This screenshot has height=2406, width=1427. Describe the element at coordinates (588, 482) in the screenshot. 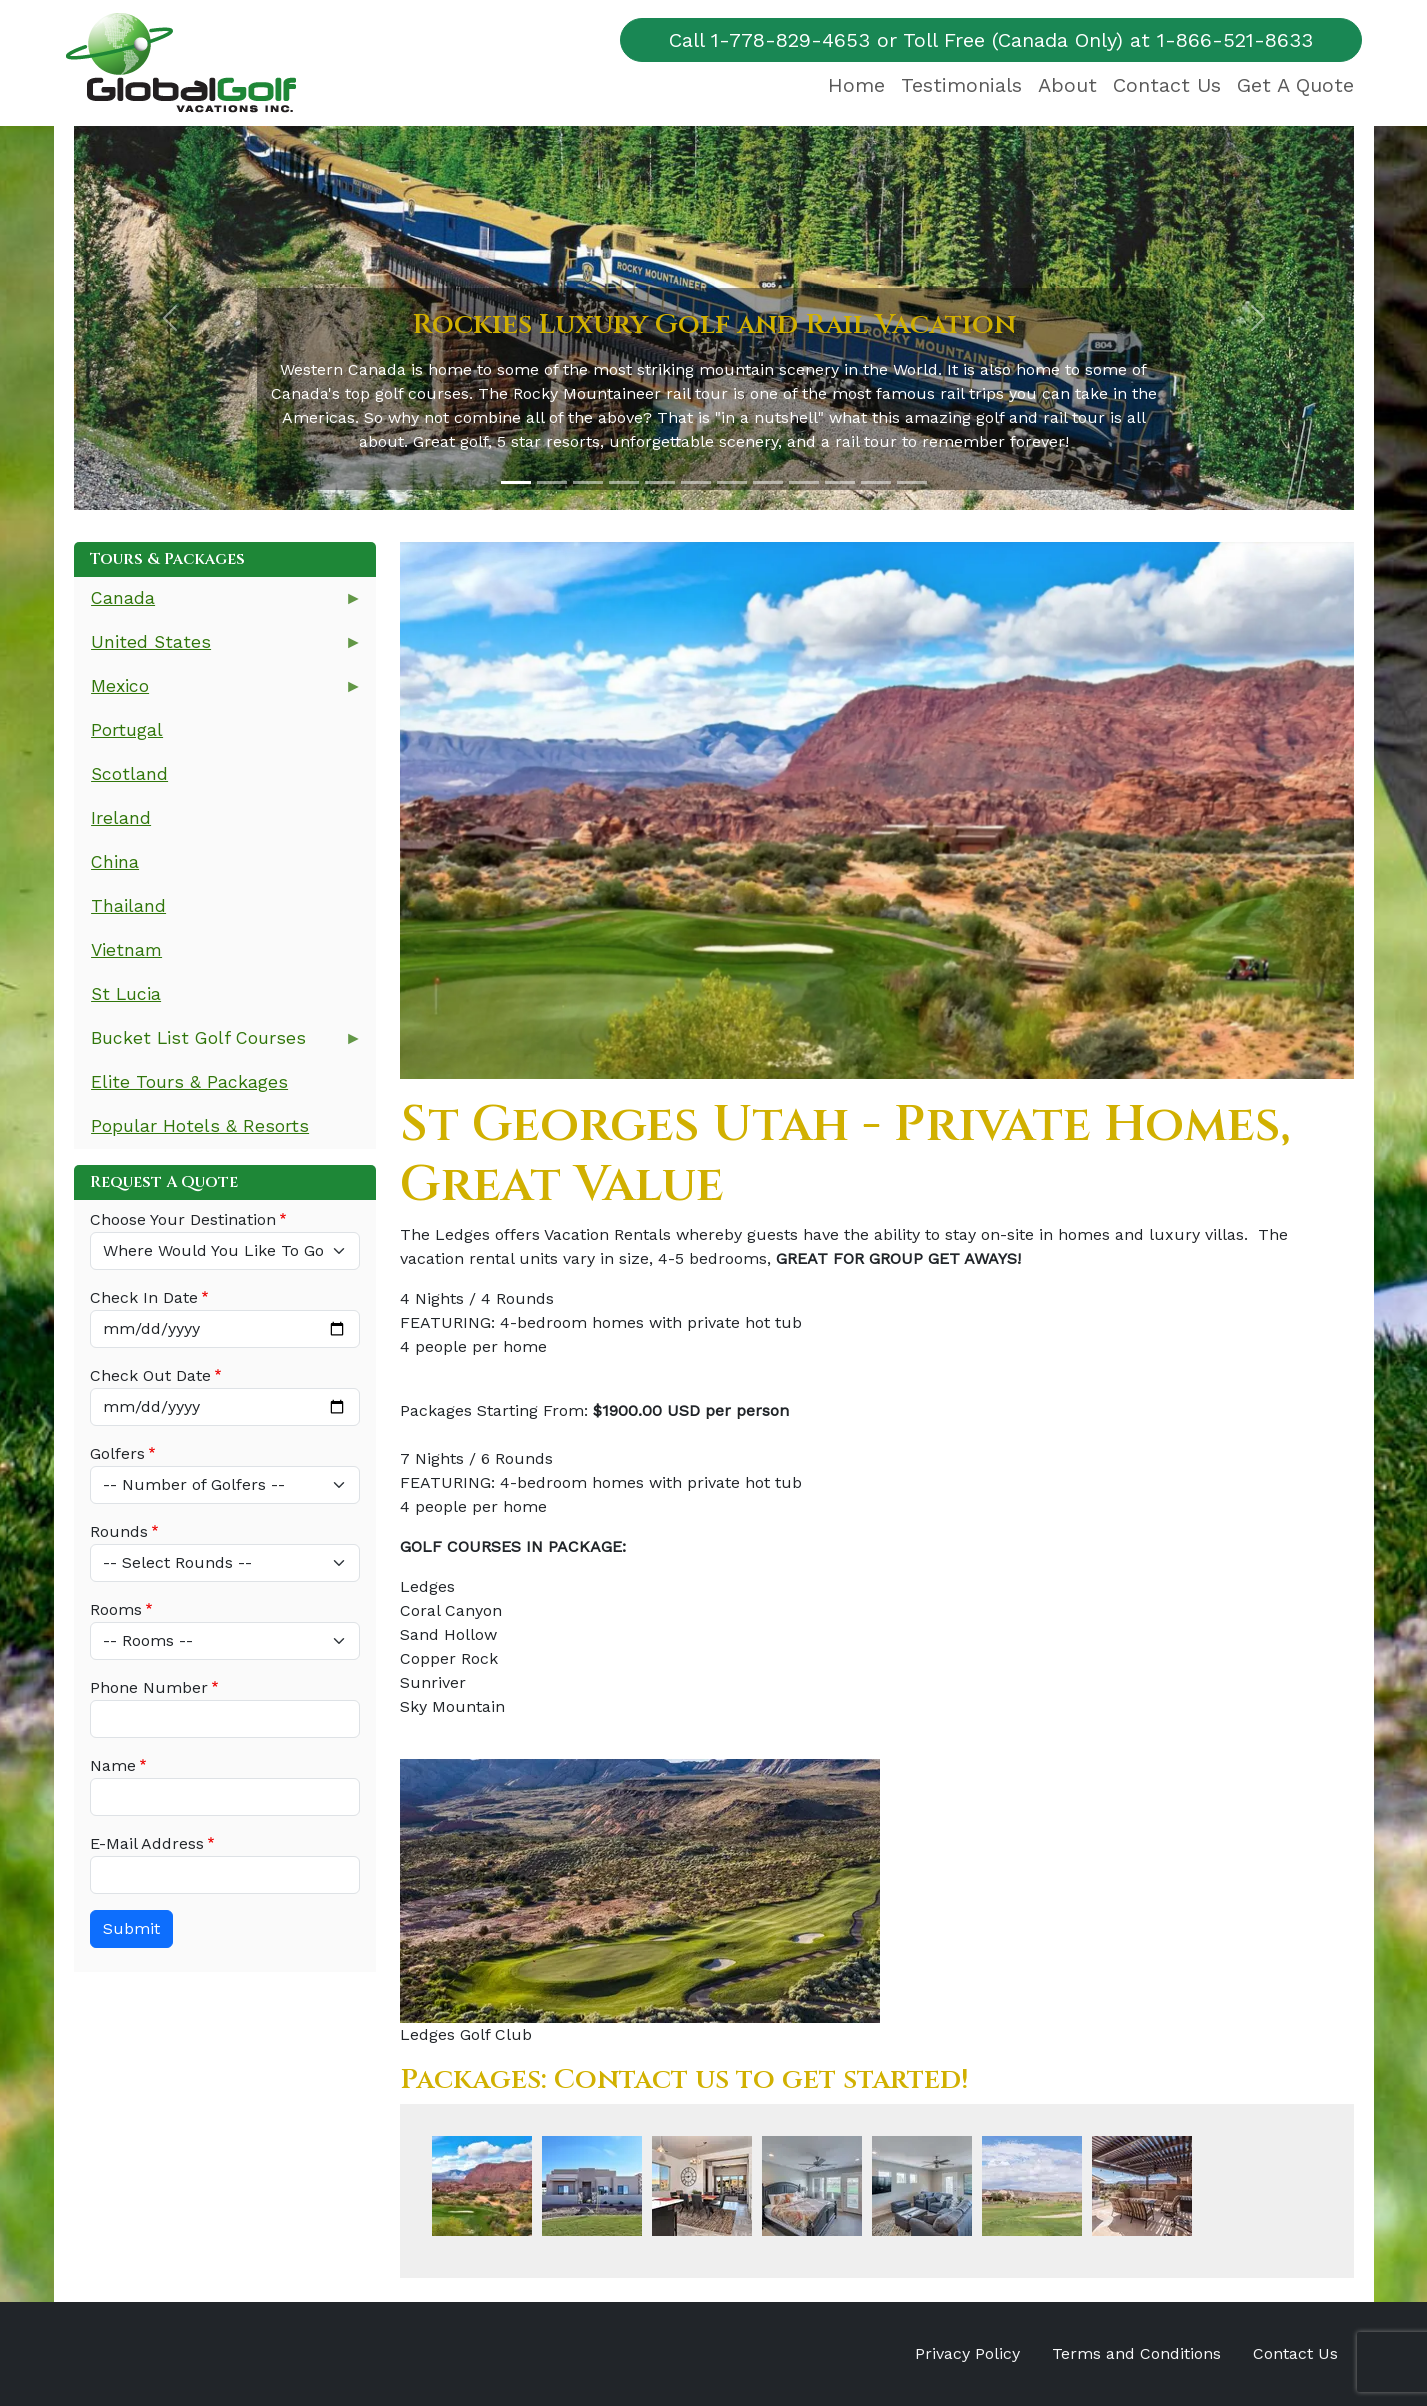

I see `[Slide 3]` at that location.